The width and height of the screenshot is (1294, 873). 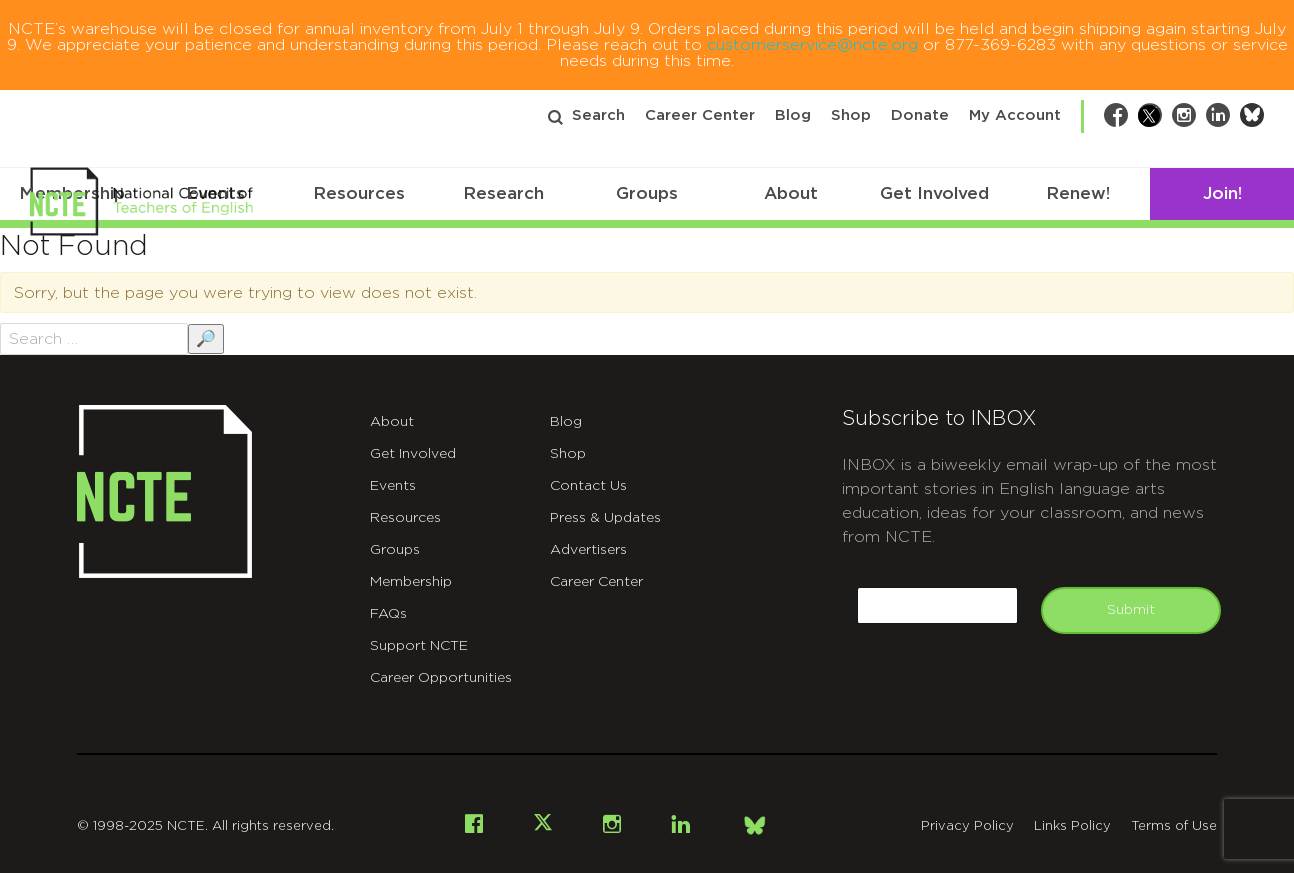 What do you see at coordinates (967, 826) in the screenshot?
I see `Privacy Policy` at bounding box center [967, 826].